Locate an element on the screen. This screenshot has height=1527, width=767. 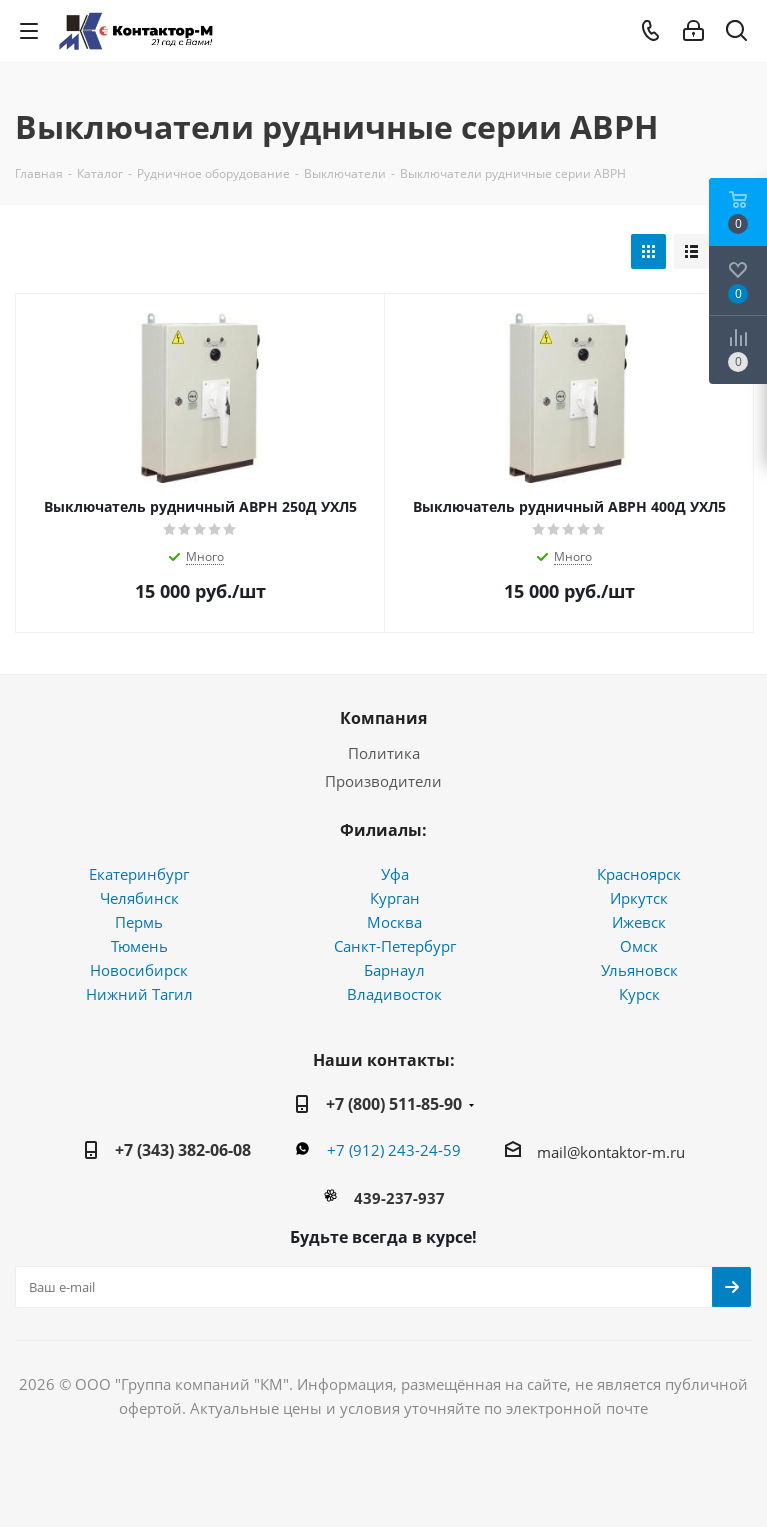
Политика is located at coordinates (384, 753).